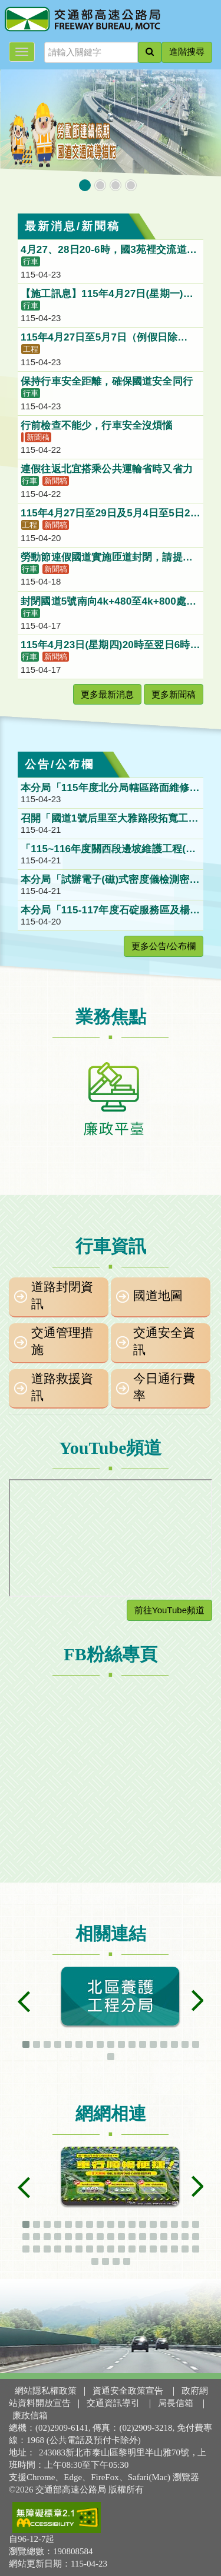 This screenshot has width=221, height=2576. Describe the element at coordinates (85, 185) in the screenshot. I see `[button]` at that location.